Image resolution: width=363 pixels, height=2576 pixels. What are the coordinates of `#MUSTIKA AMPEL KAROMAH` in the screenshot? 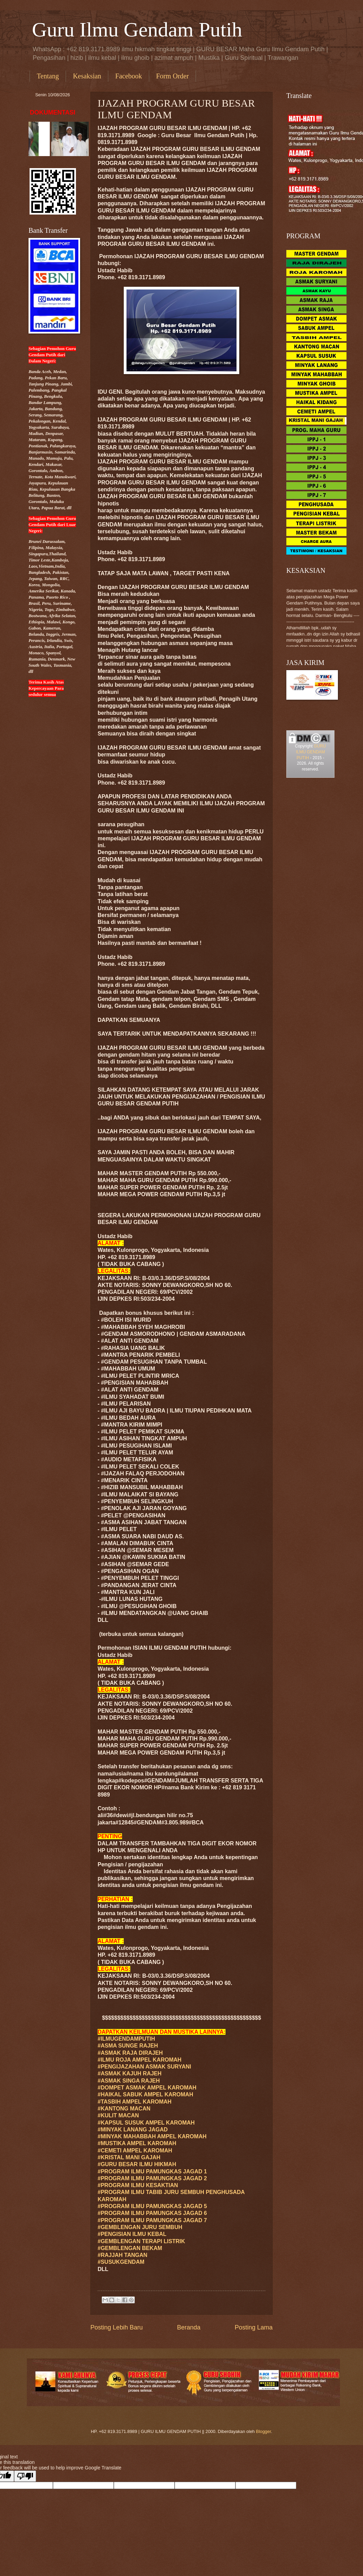 It's located at (137, 2143).